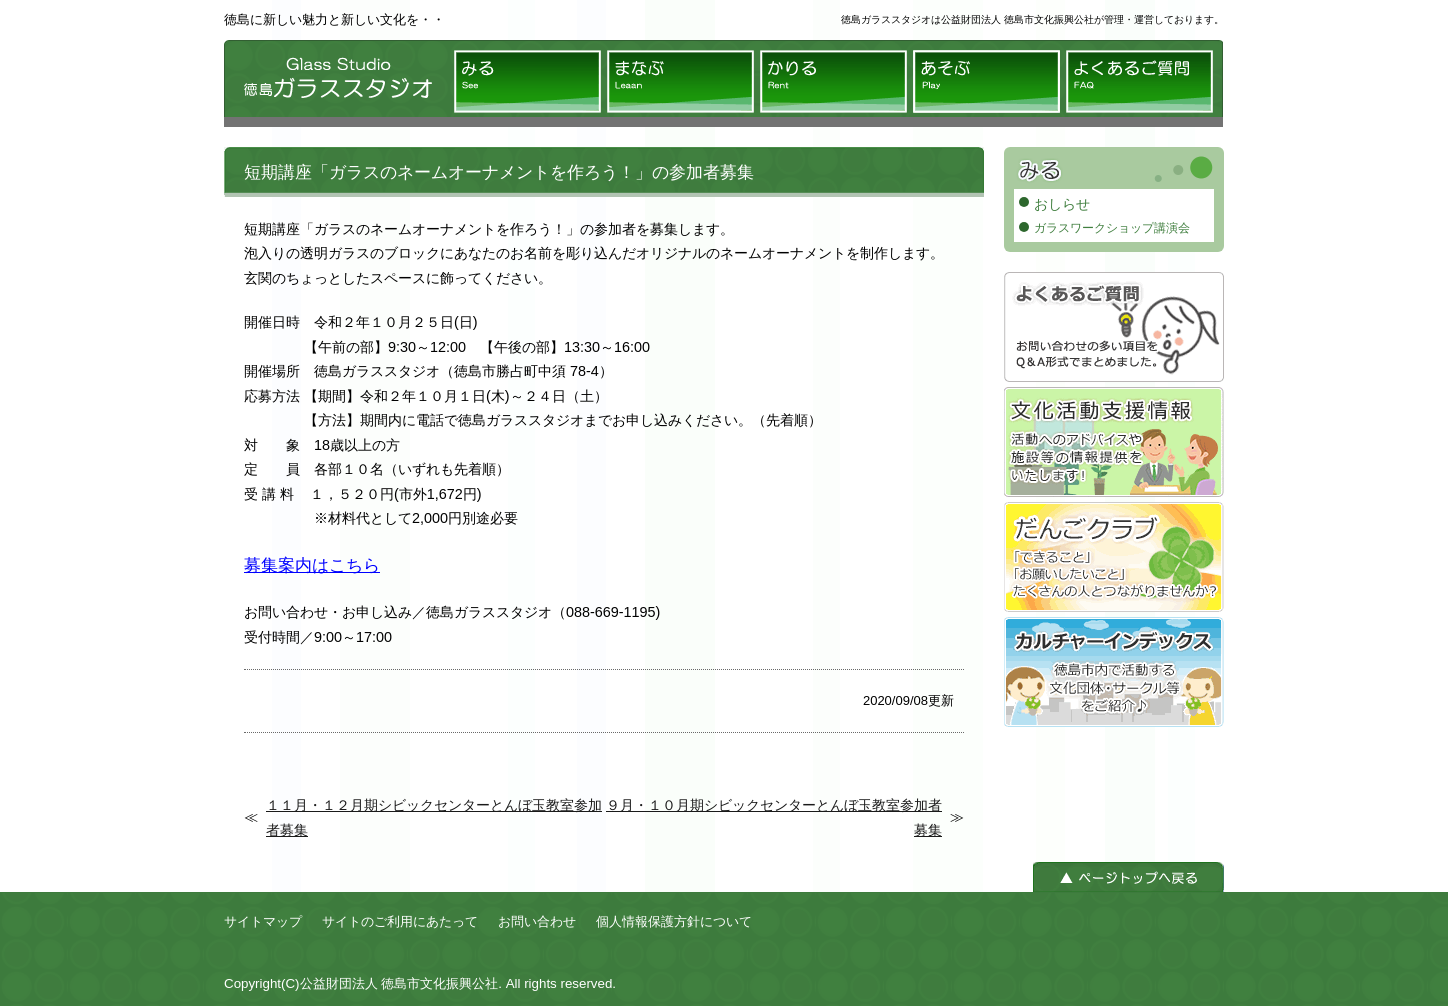 This screenshot has height=1006, width=1448. What do you see at coordinates (1062, 204) in the screenshot?
I see `おしらせ` at bounding box center [1062, 204].